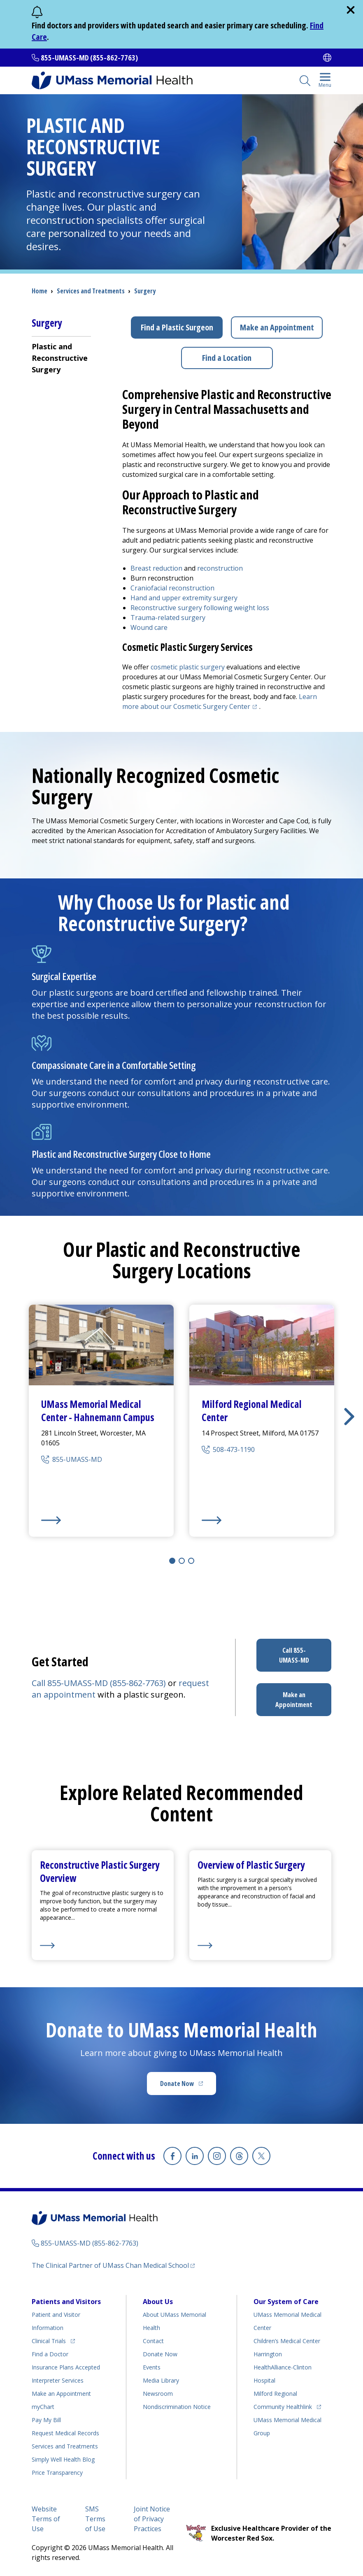  Describe the element at coordinates (287, 2341) in the screenshot. I see `Children’s Medical Center` at that location.